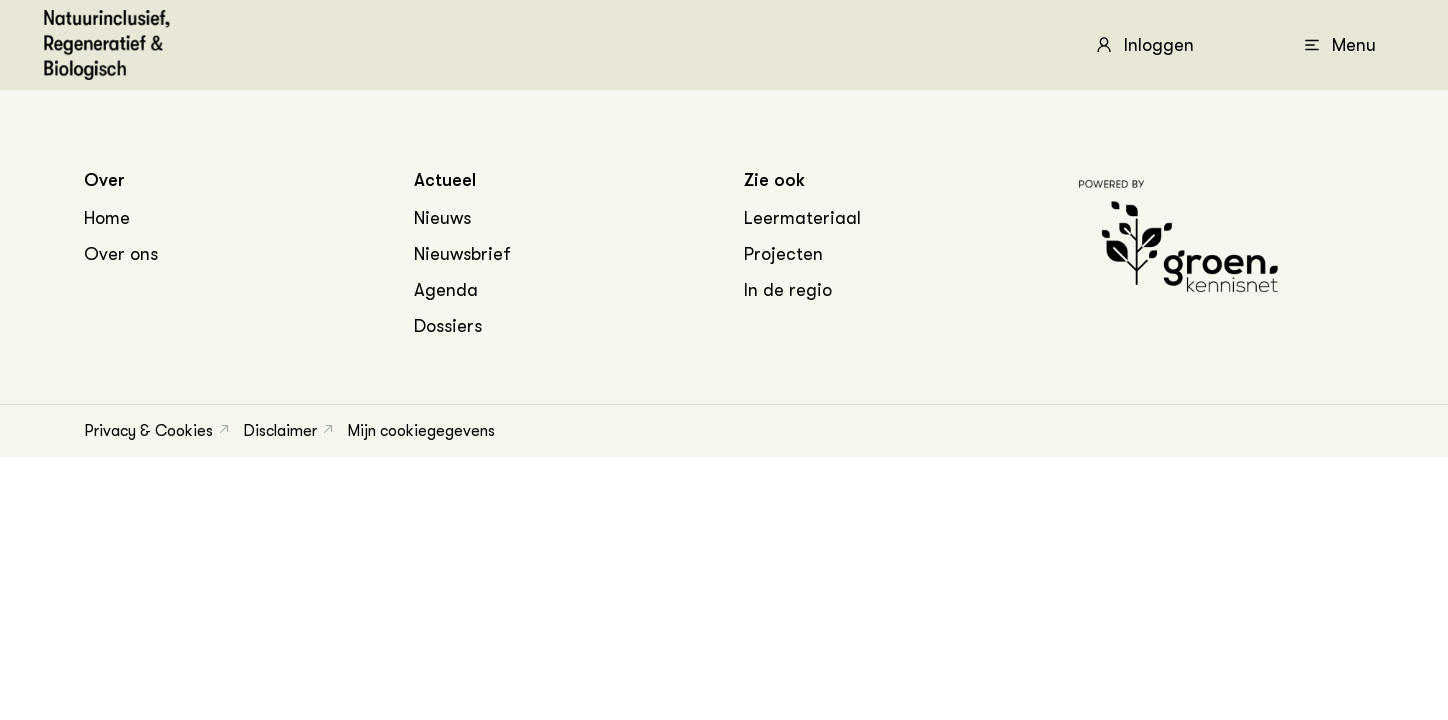 This screenshot has width=1448, height=720. Describe the element at coordinates (802, 218) in the screenshot. I see `Leermateriaal` at that location.